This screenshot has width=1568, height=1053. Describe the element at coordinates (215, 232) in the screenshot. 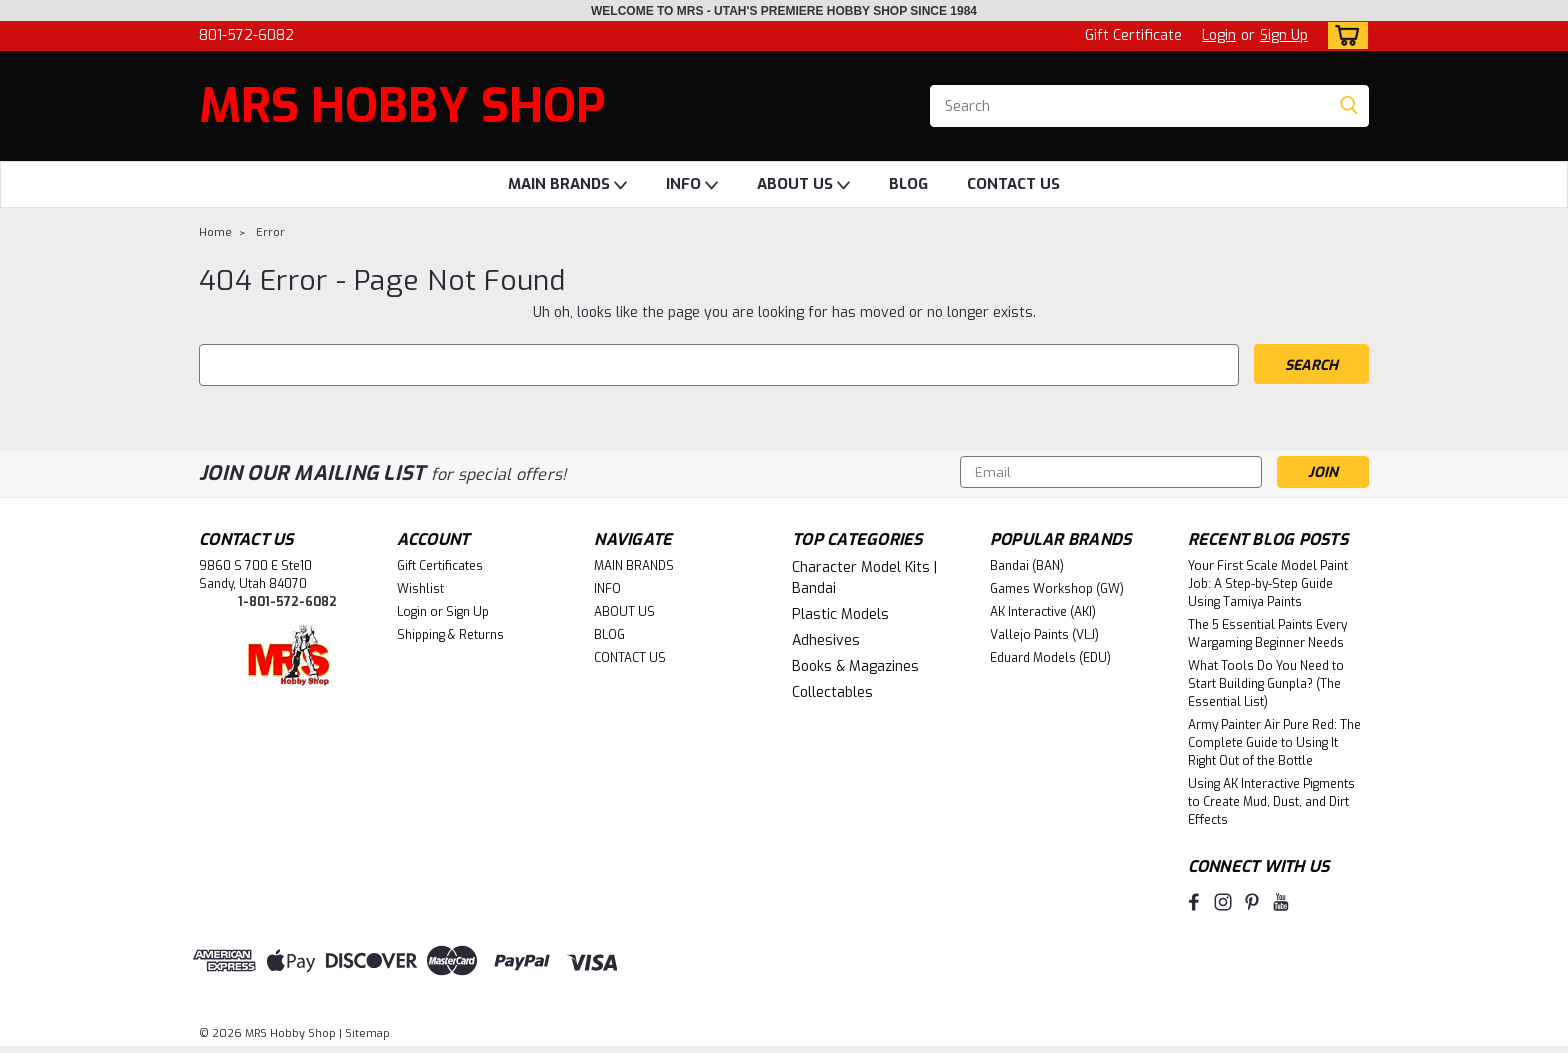

I see `Home` at that location.